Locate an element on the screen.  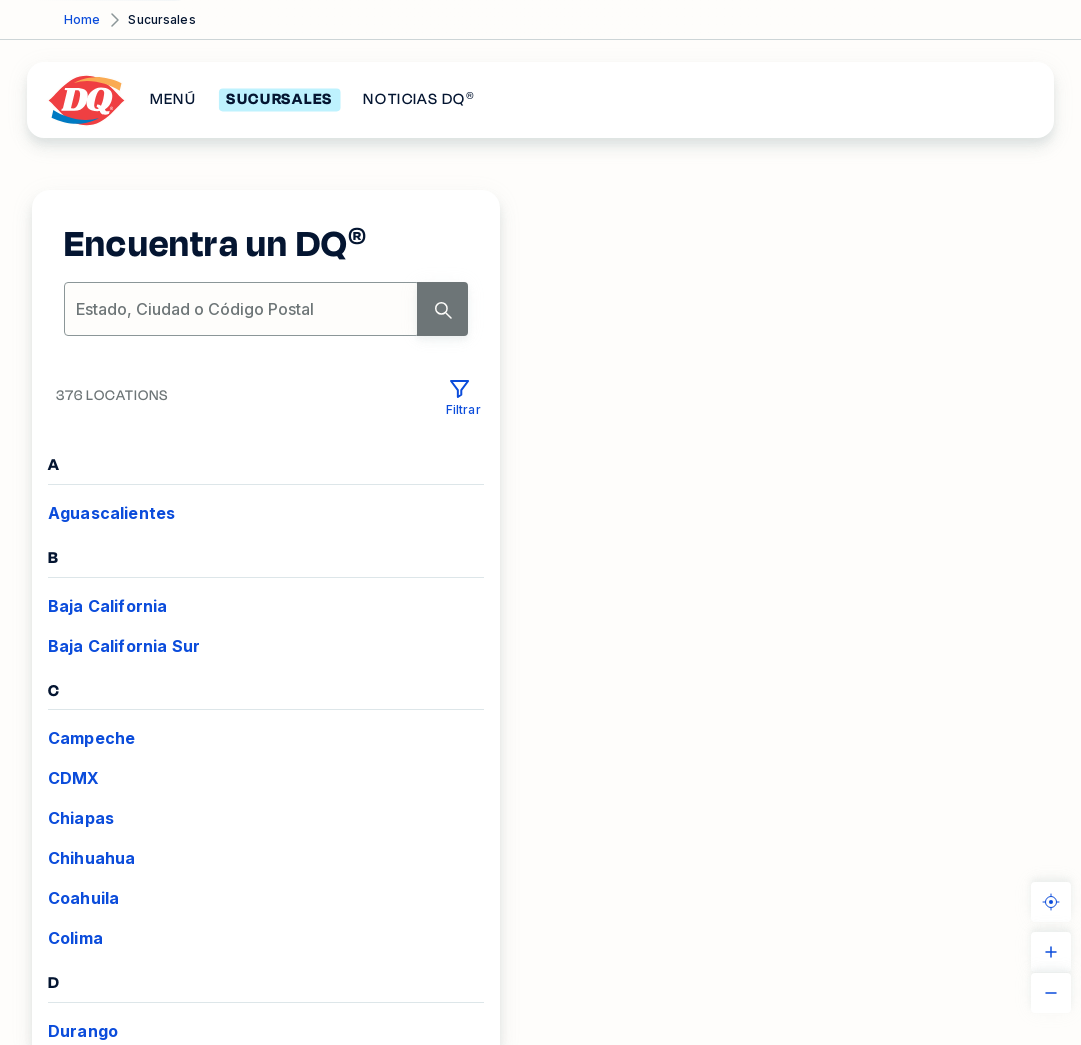
[Search] is located at coordinates (442, 309).